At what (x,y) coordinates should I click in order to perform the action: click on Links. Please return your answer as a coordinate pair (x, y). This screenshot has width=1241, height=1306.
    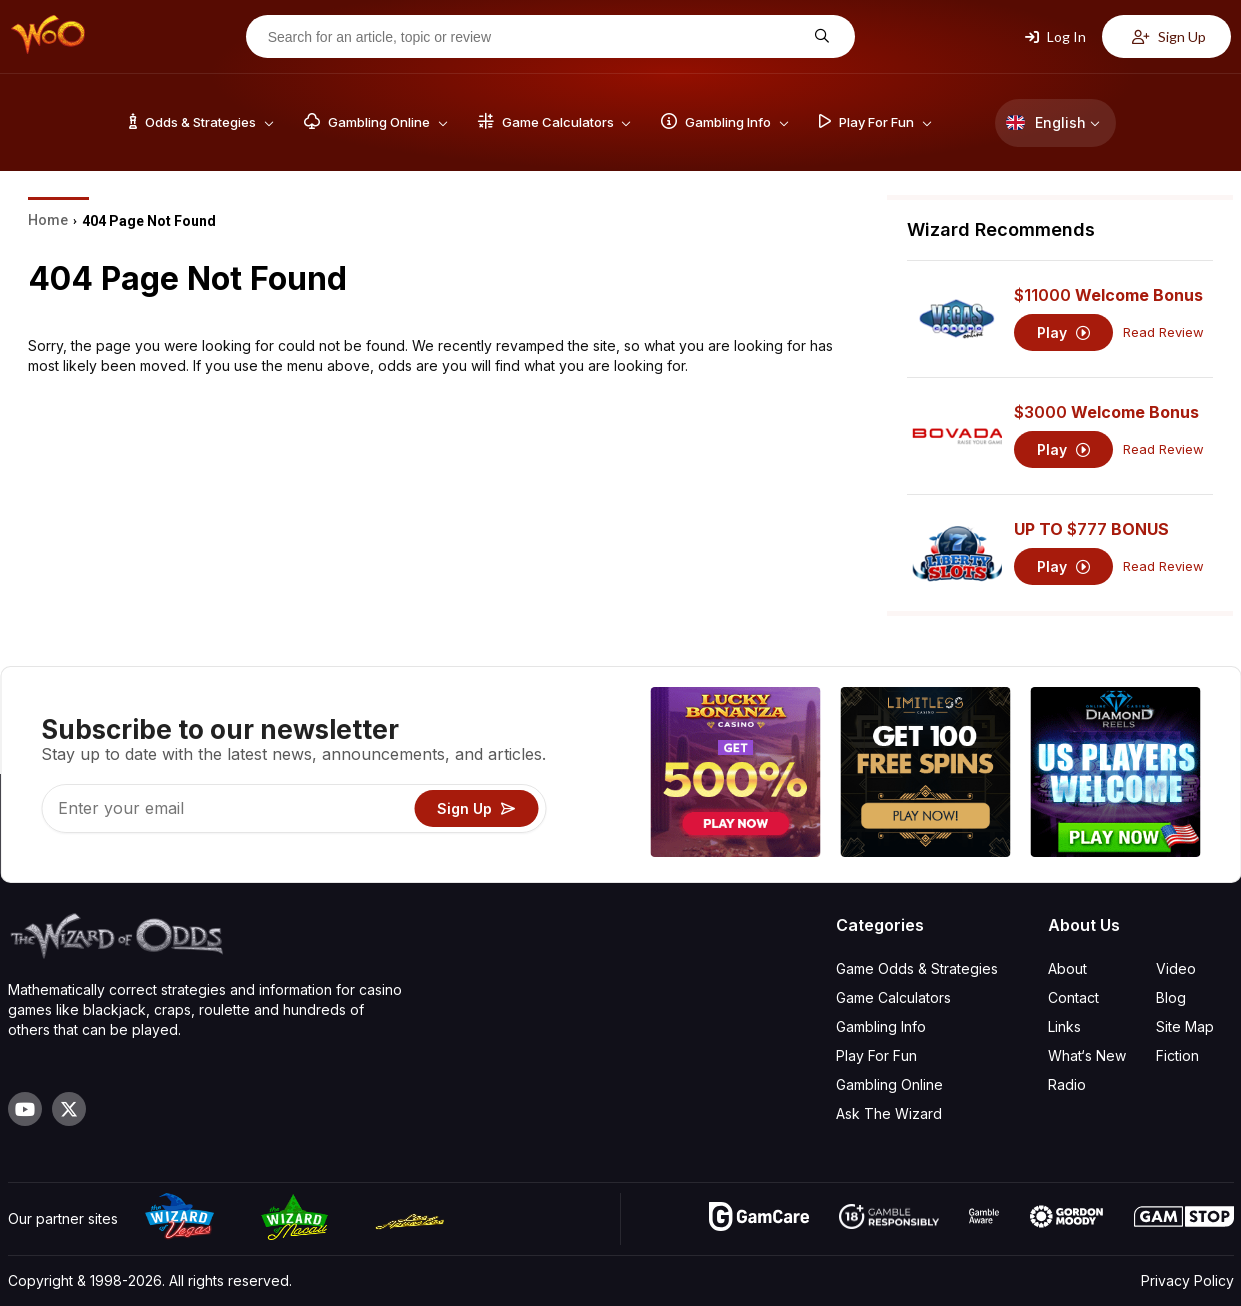
    Looking at the image, I should click on (1064, 1026).